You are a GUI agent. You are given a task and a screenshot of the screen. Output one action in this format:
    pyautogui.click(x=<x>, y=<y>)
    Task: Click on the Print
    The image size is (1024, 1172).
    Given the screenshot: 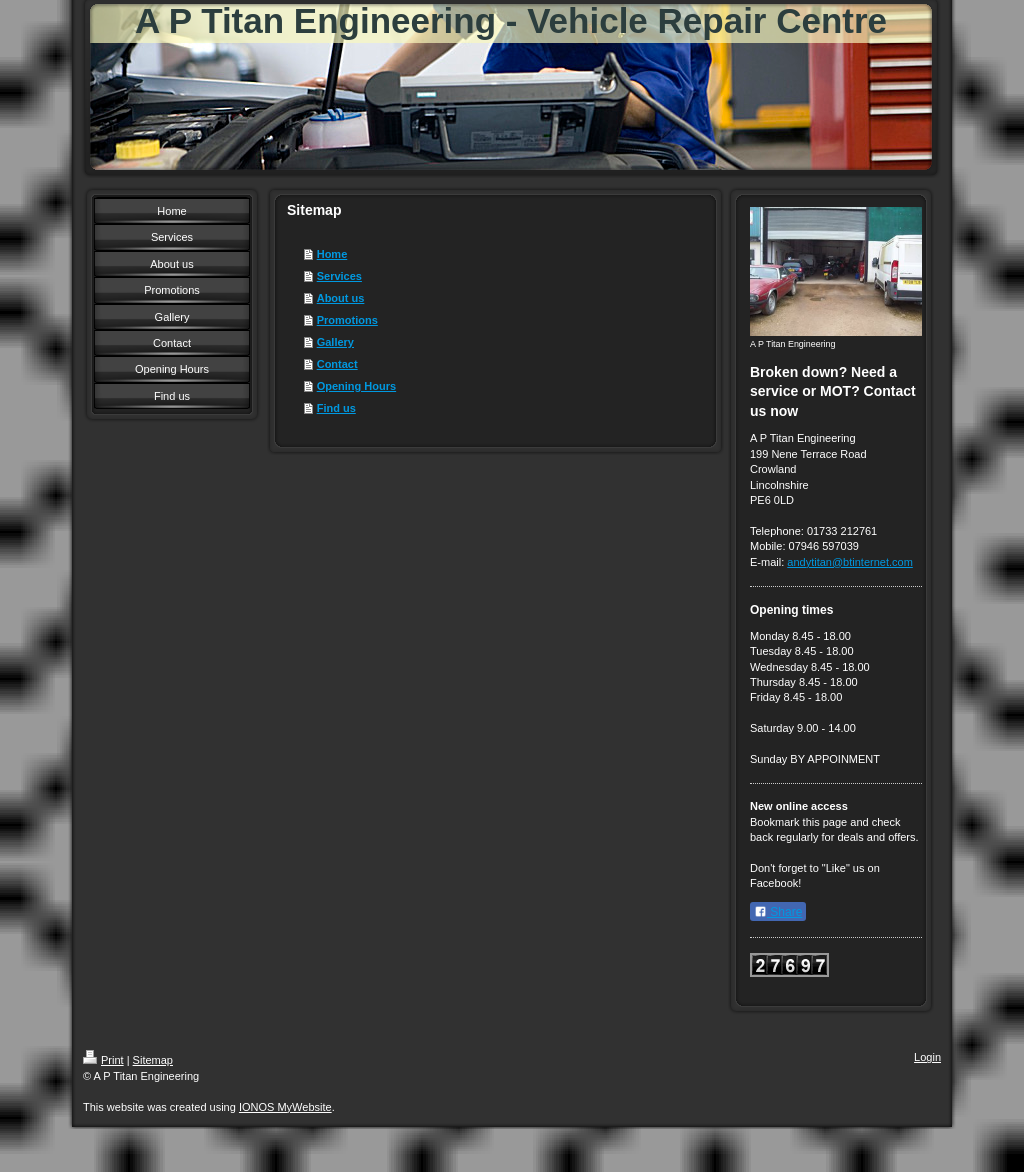 What is the action you would take?
    pyautogui.click(x=103, y=1060)
    